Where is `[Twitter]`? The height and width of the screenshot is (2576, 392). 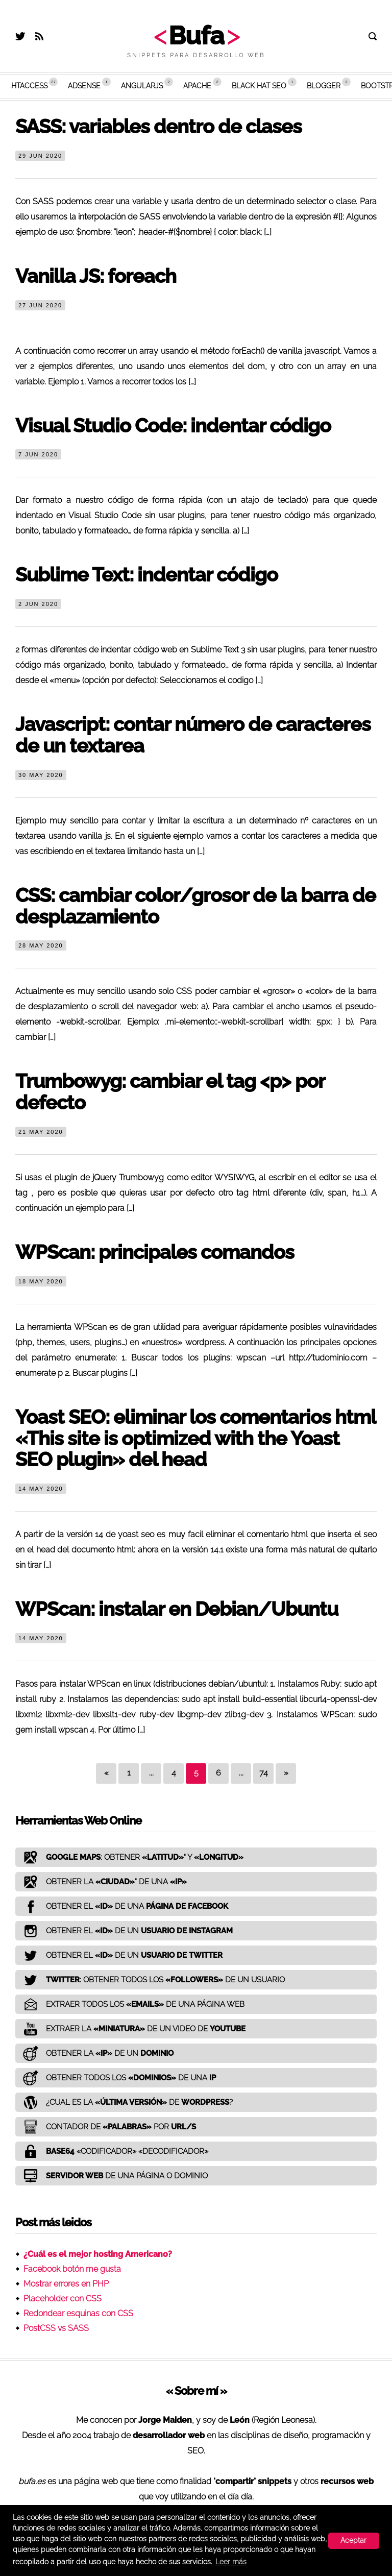 [Twitter] is located at coordinates (20, 37).